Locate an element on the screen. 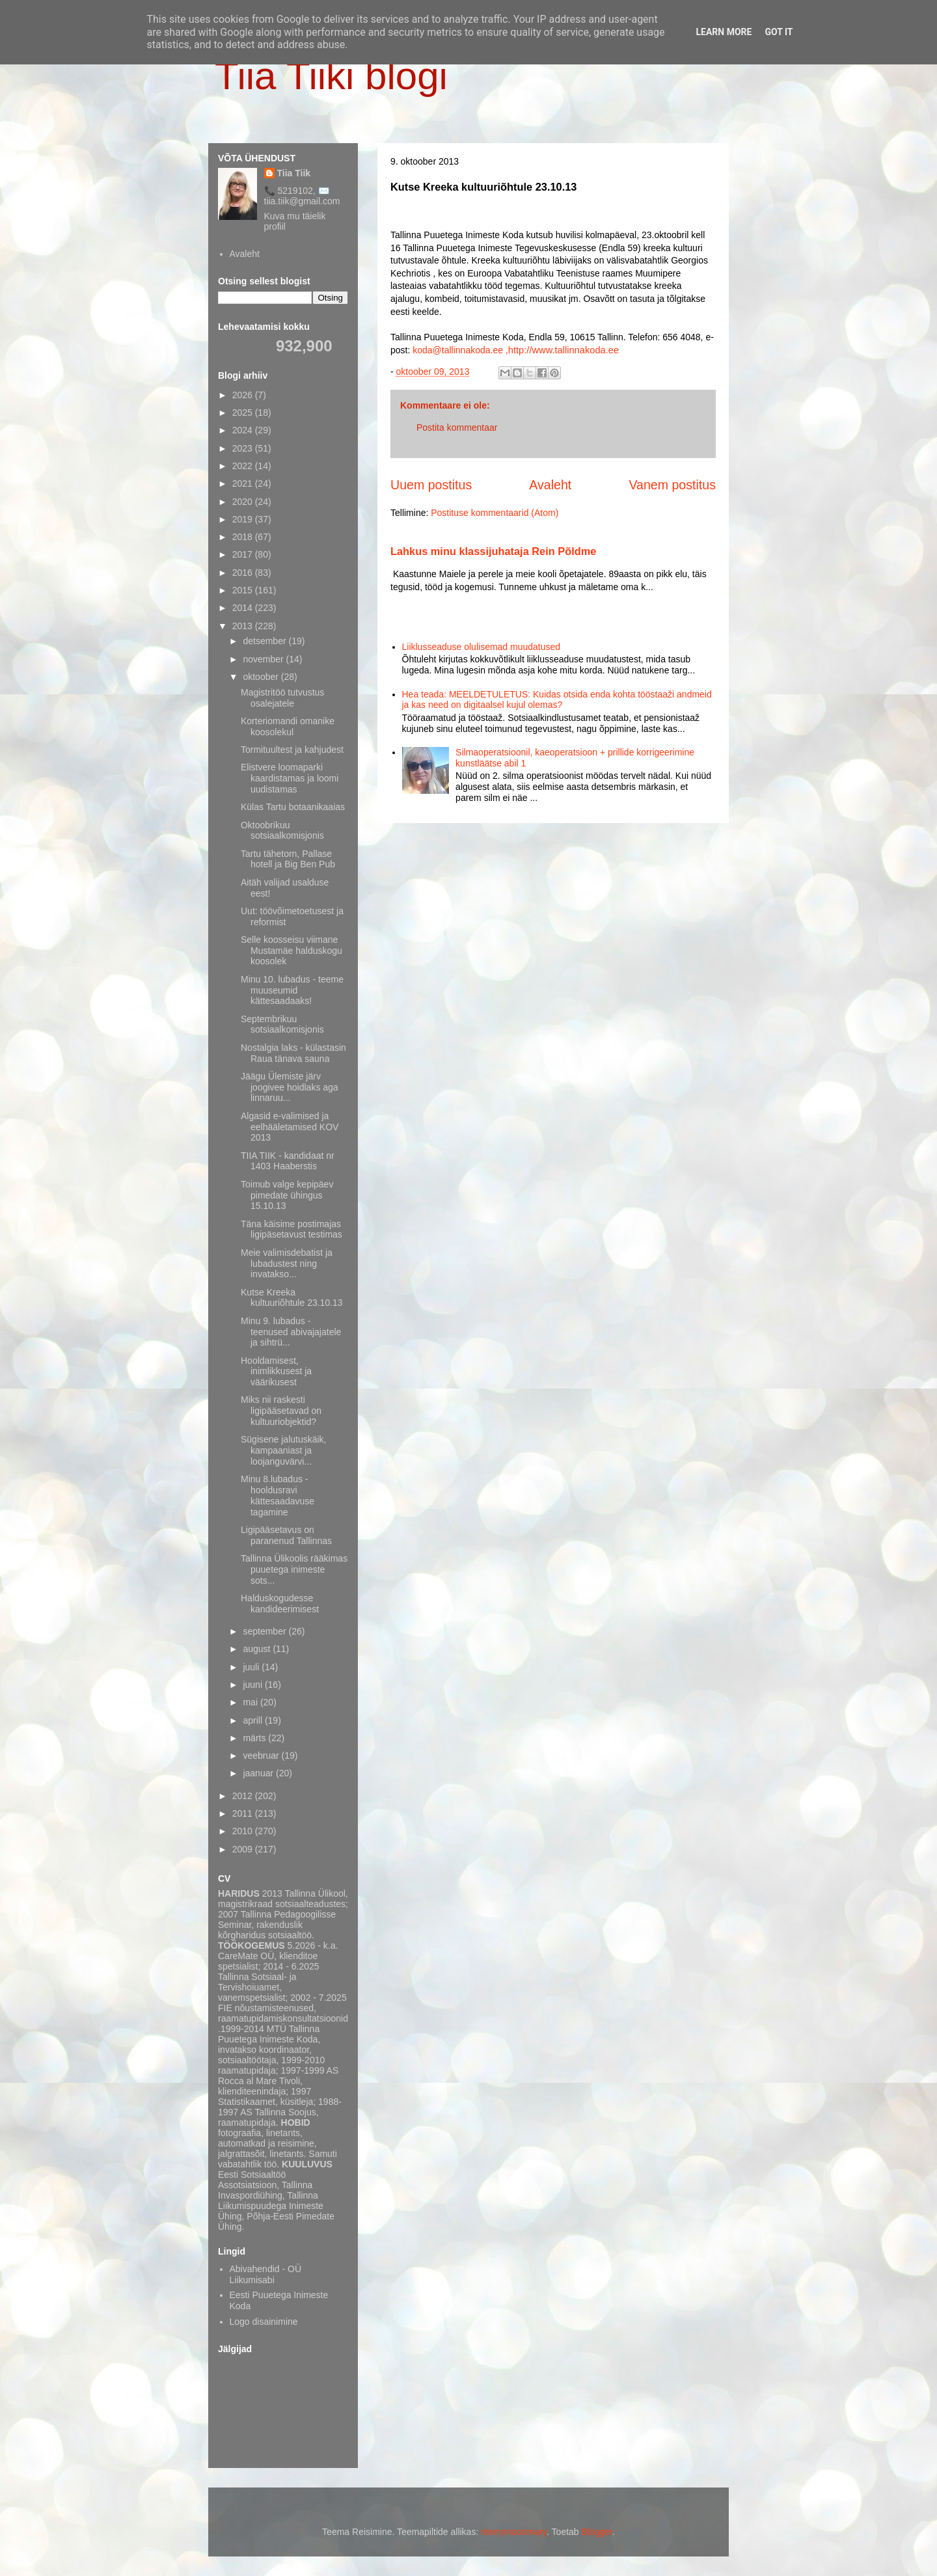 The width and height of the screenshot is (937, 2576). Toimub valge kepipäev pimedate ühingus 15.10.13 is located at coordinates (287, 1195).